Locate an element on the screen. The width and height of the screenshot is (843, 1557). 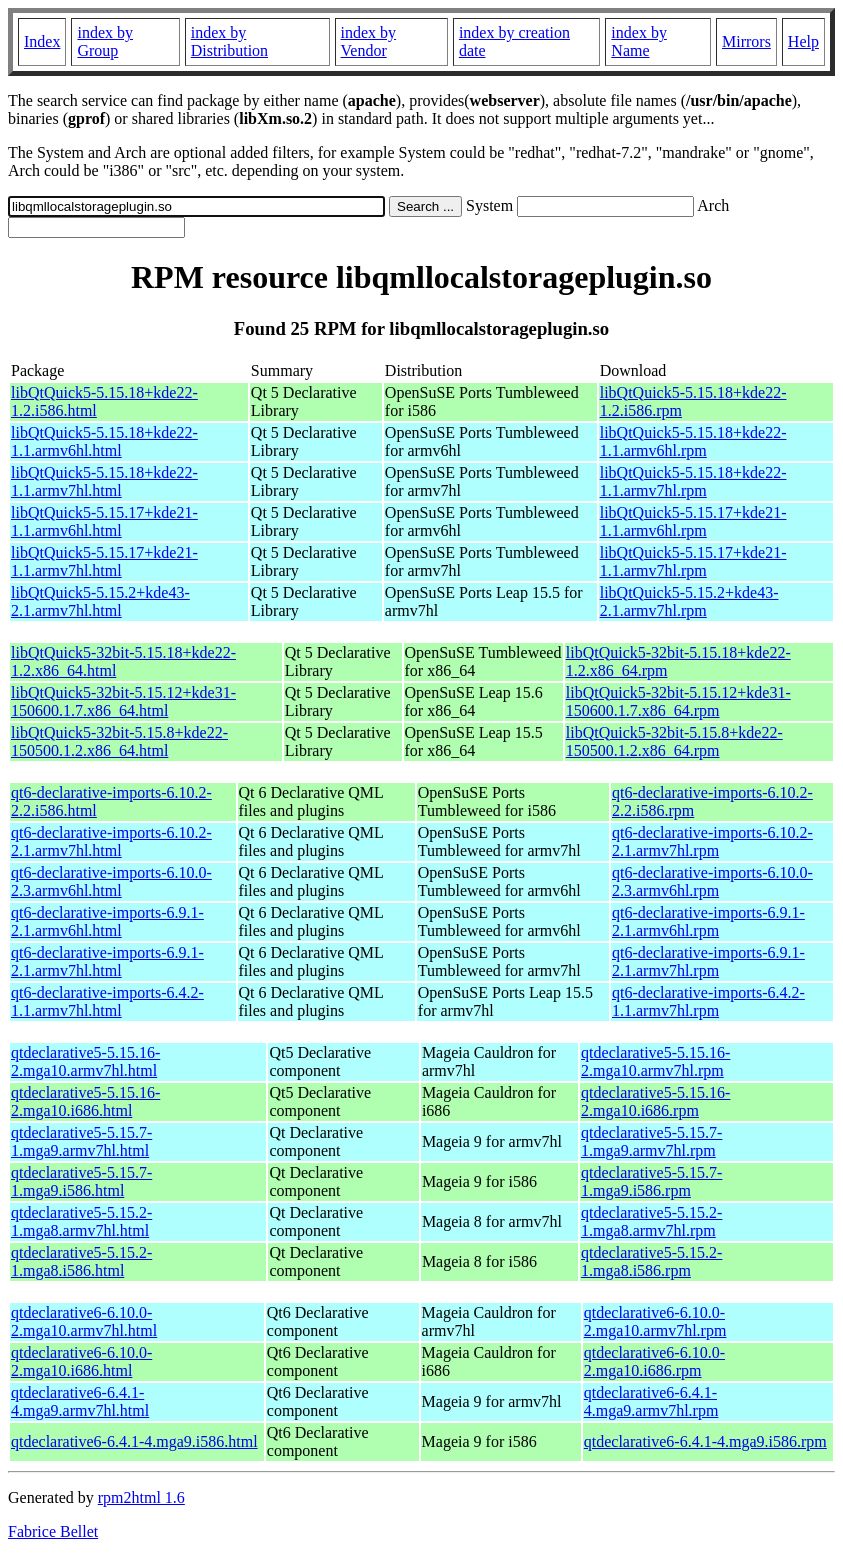
Mirrors is located at coordinates (746, 41).